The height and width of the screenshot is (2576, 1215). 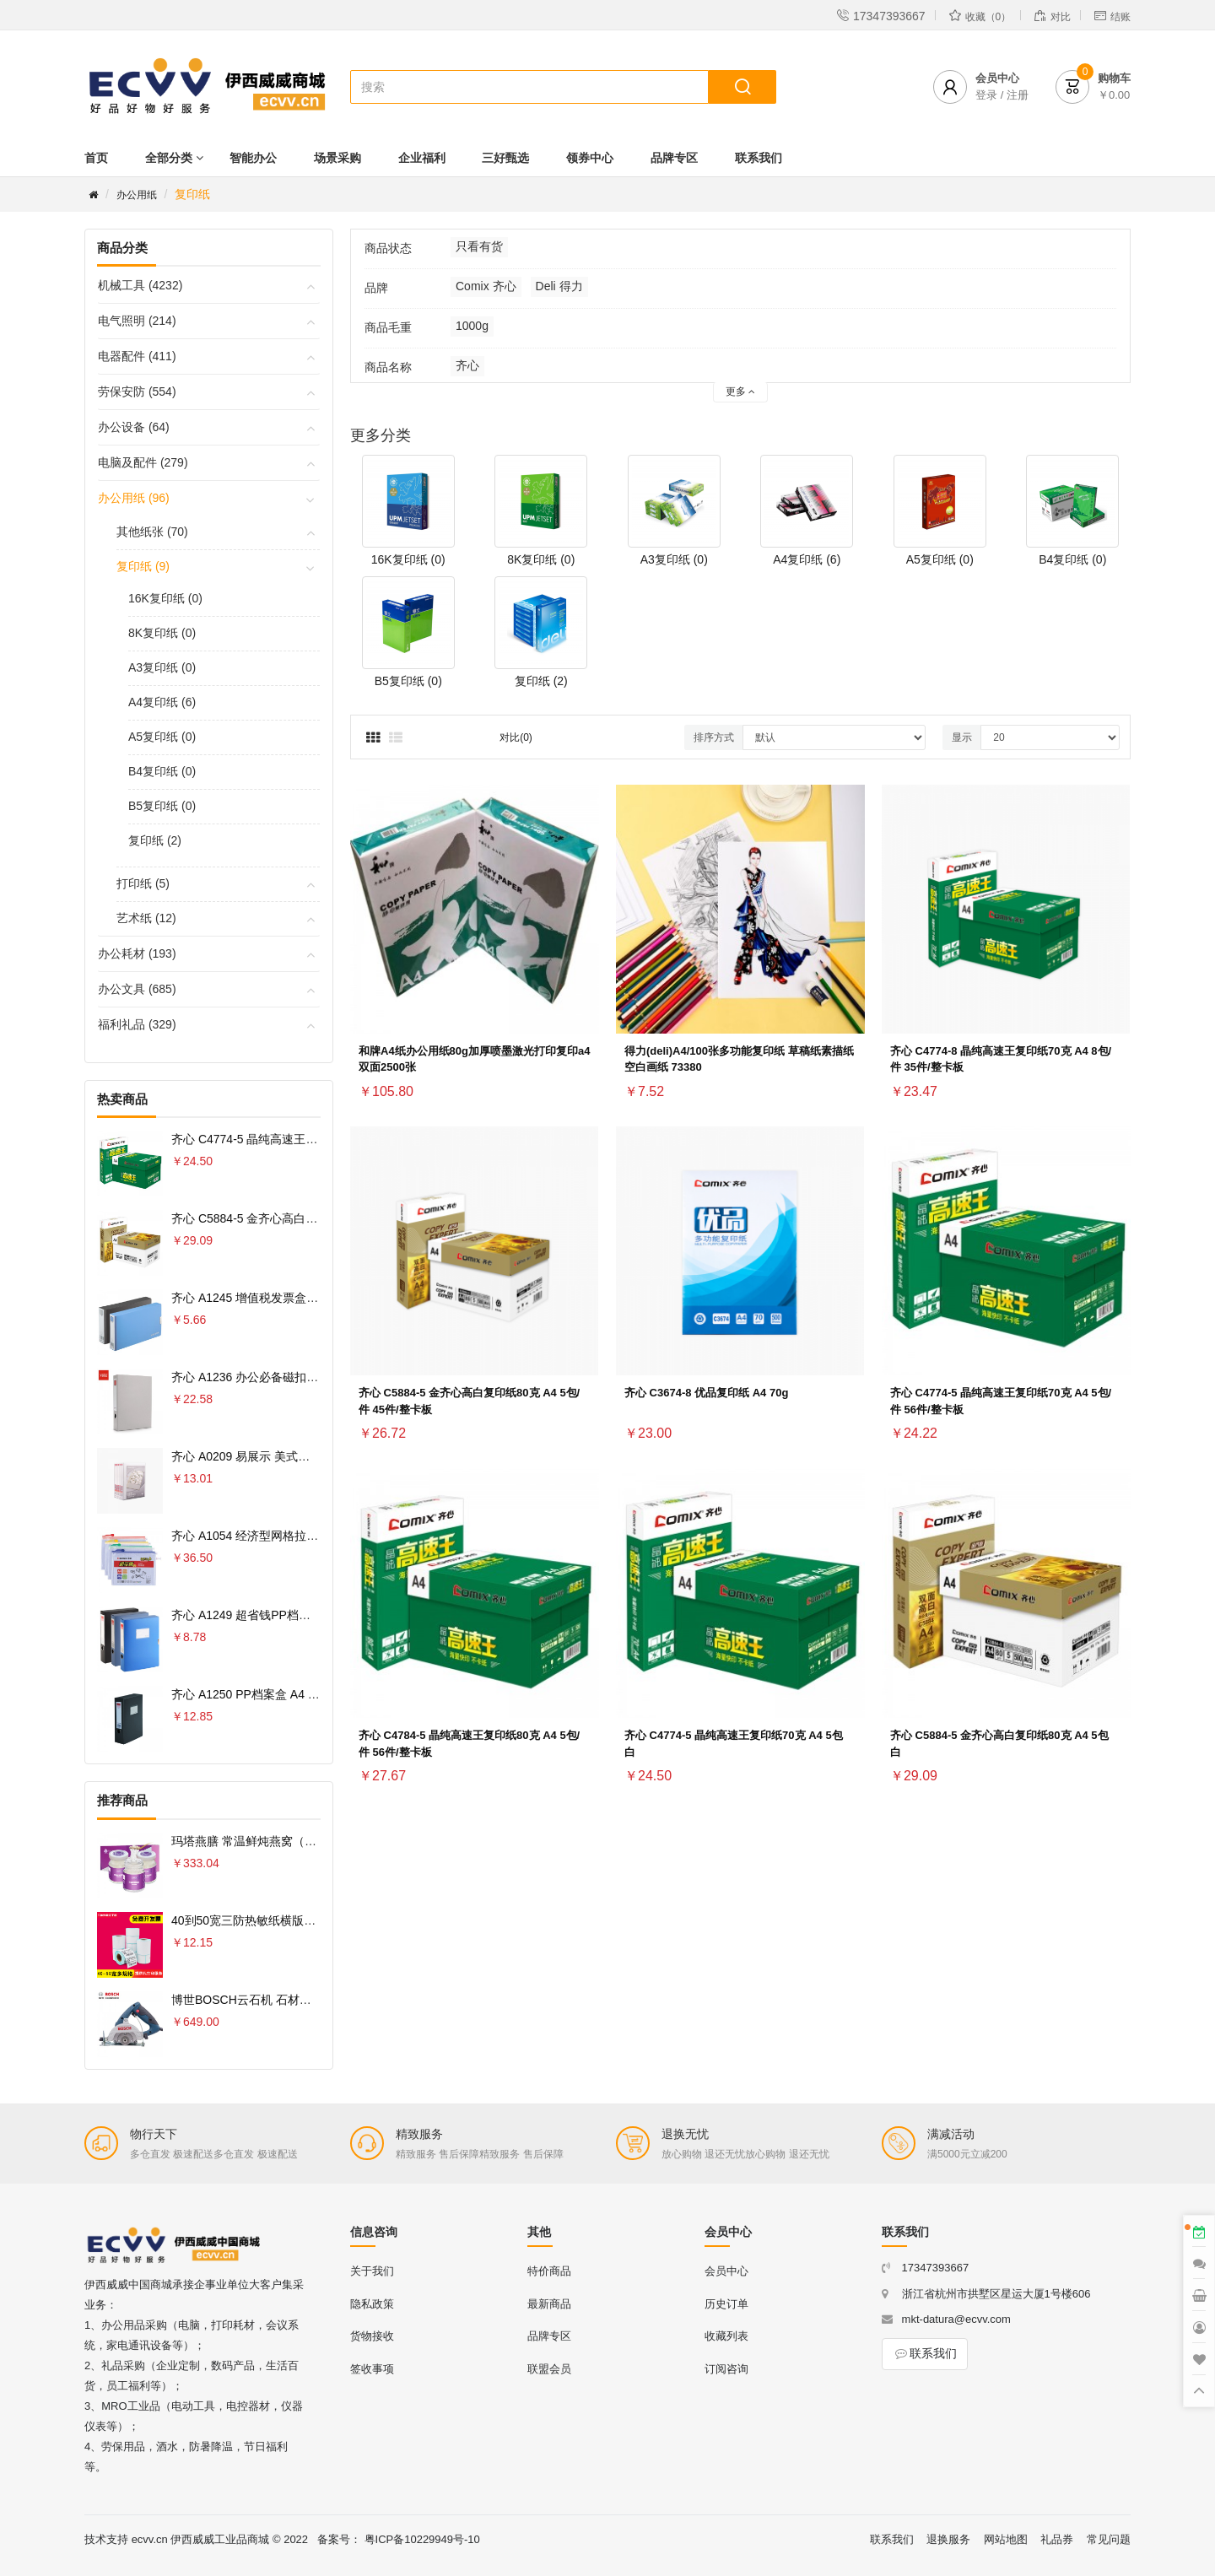 I want to click on 会员中心, so click(x=726, y=2271).